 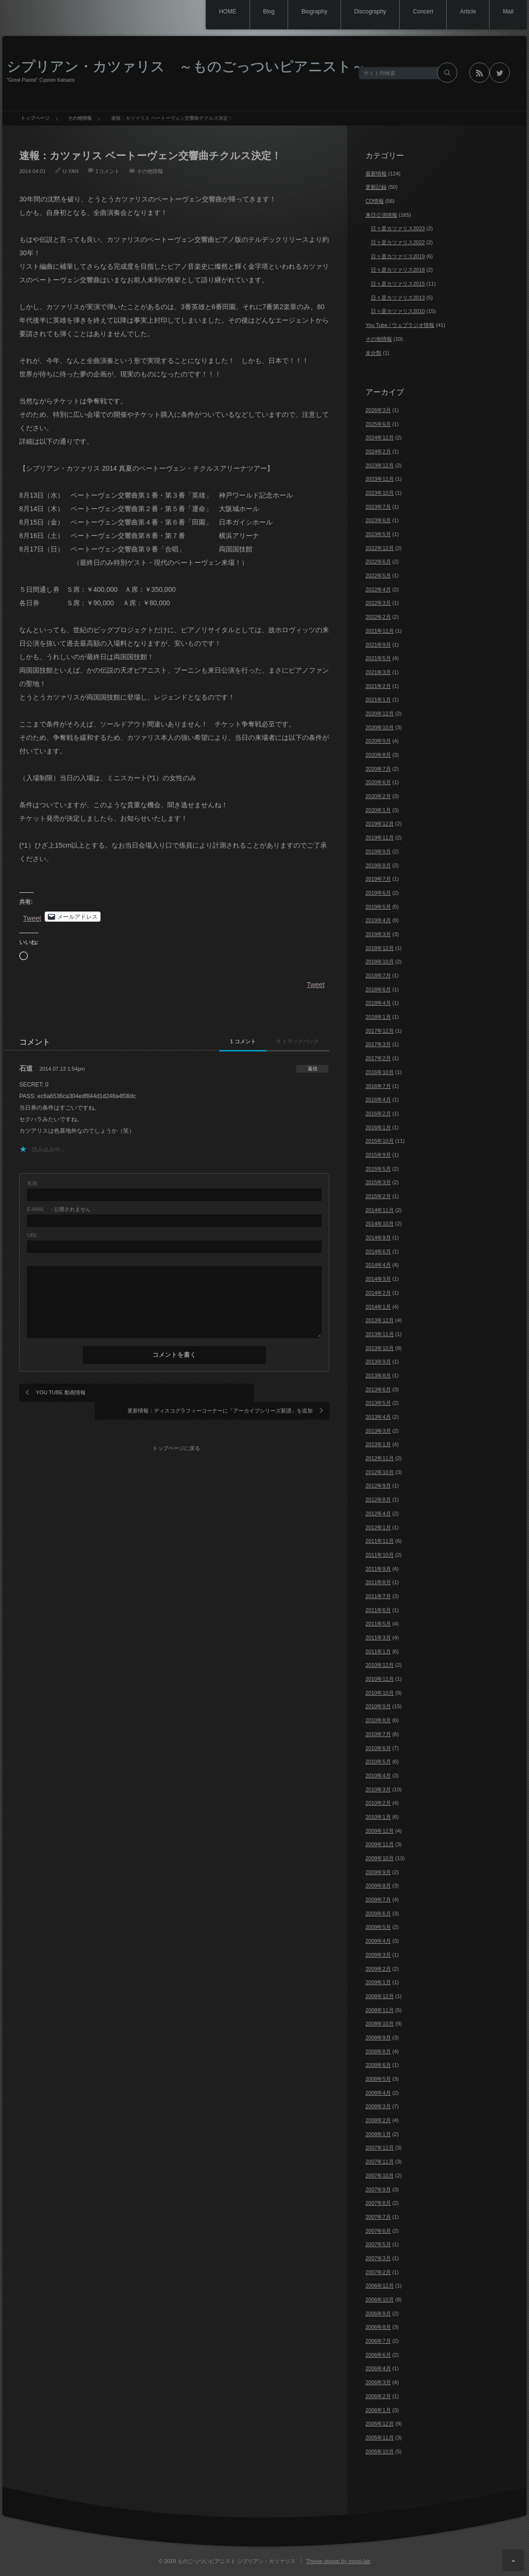 I want to click on 2016年2月, so click(x=378, y=1113).